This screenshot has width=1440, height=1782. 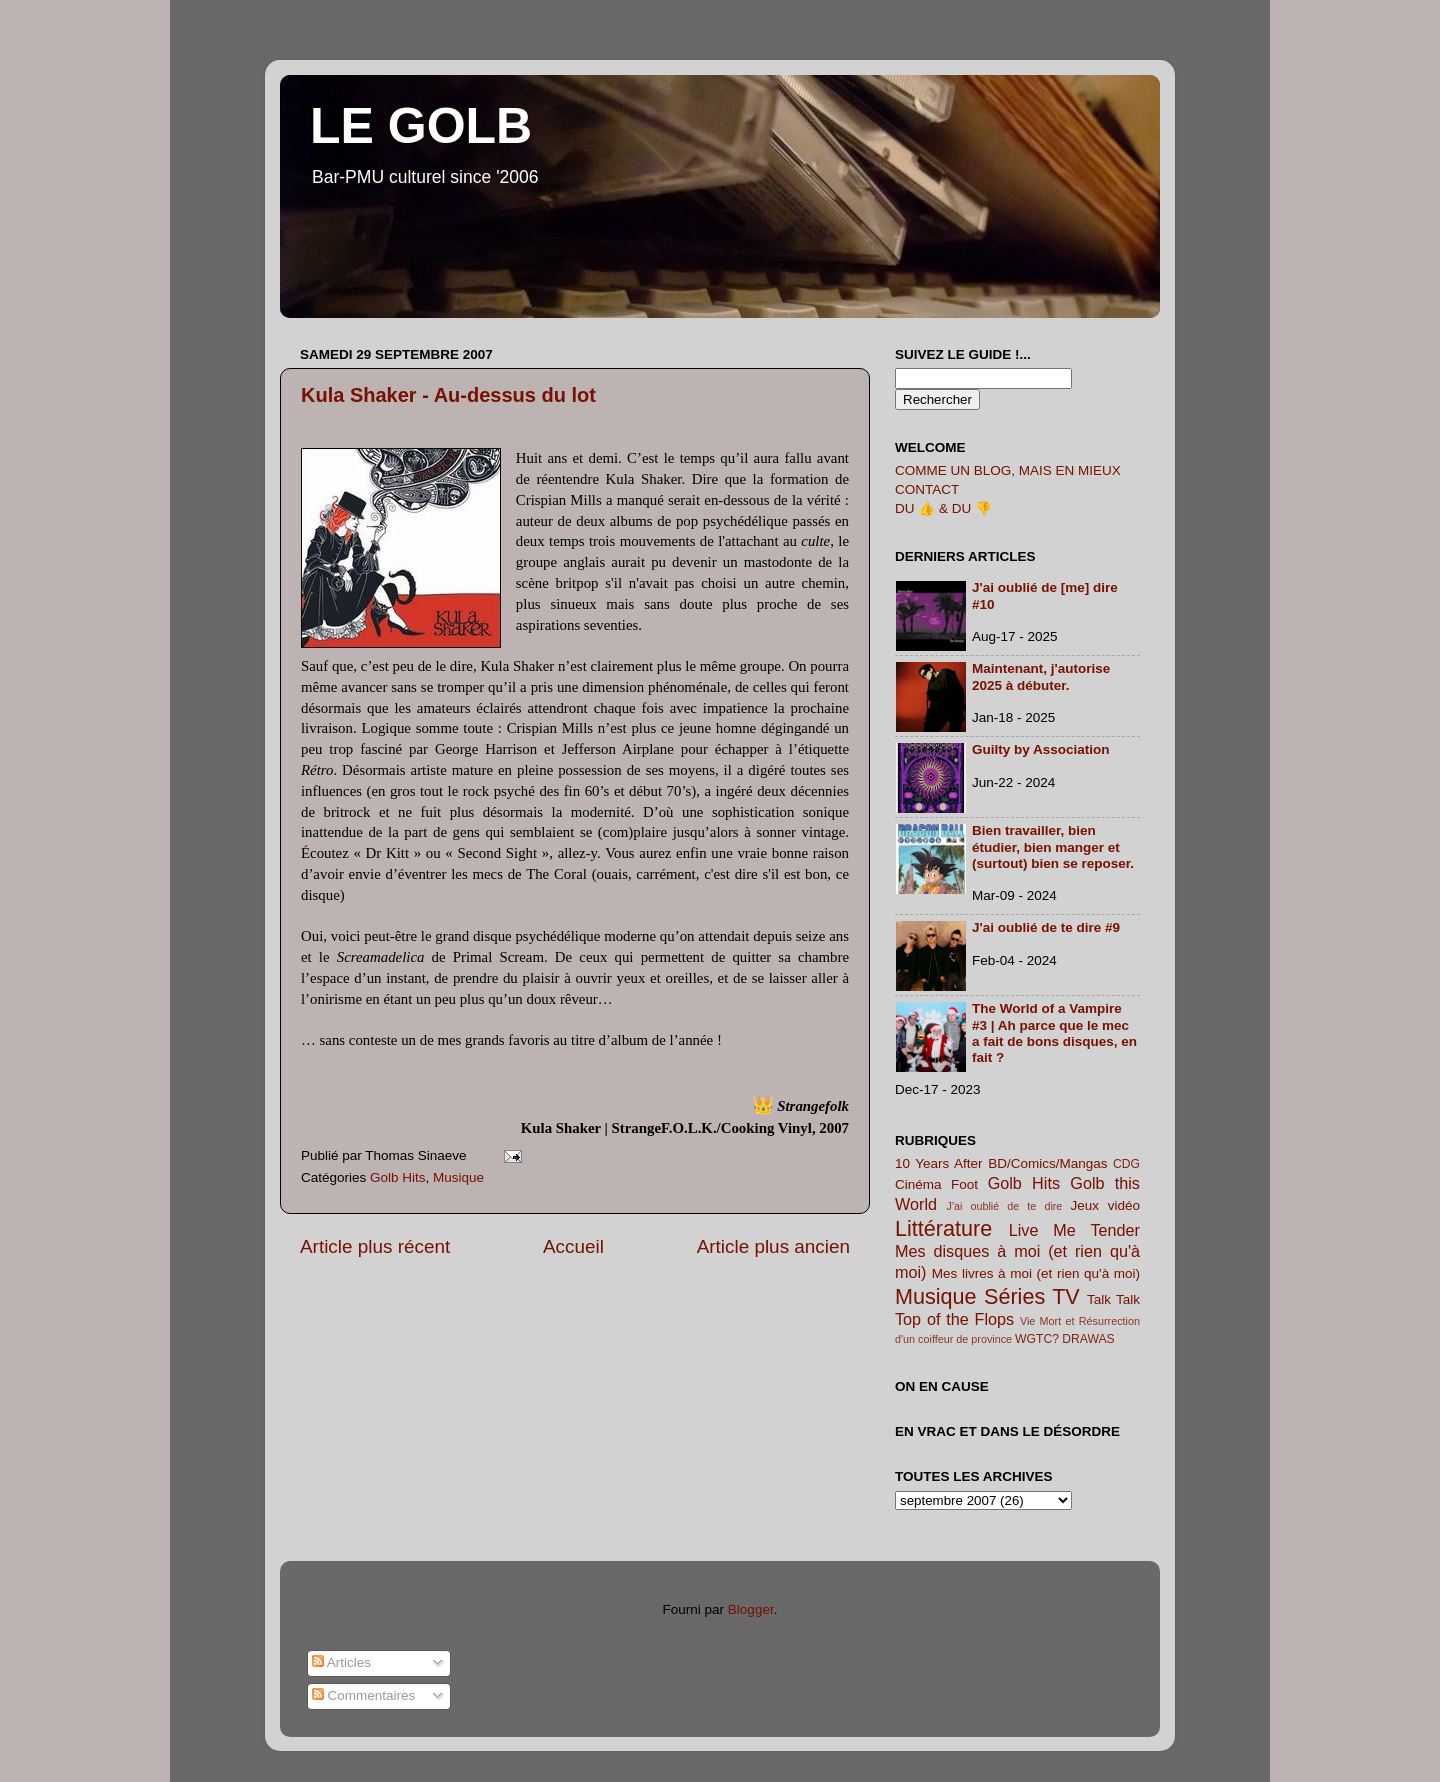 What do you see at coordinates (1005, 1206) in the screenshot?
I see `J'ai oublié de te dire` at bounding box center [1005, 1206].